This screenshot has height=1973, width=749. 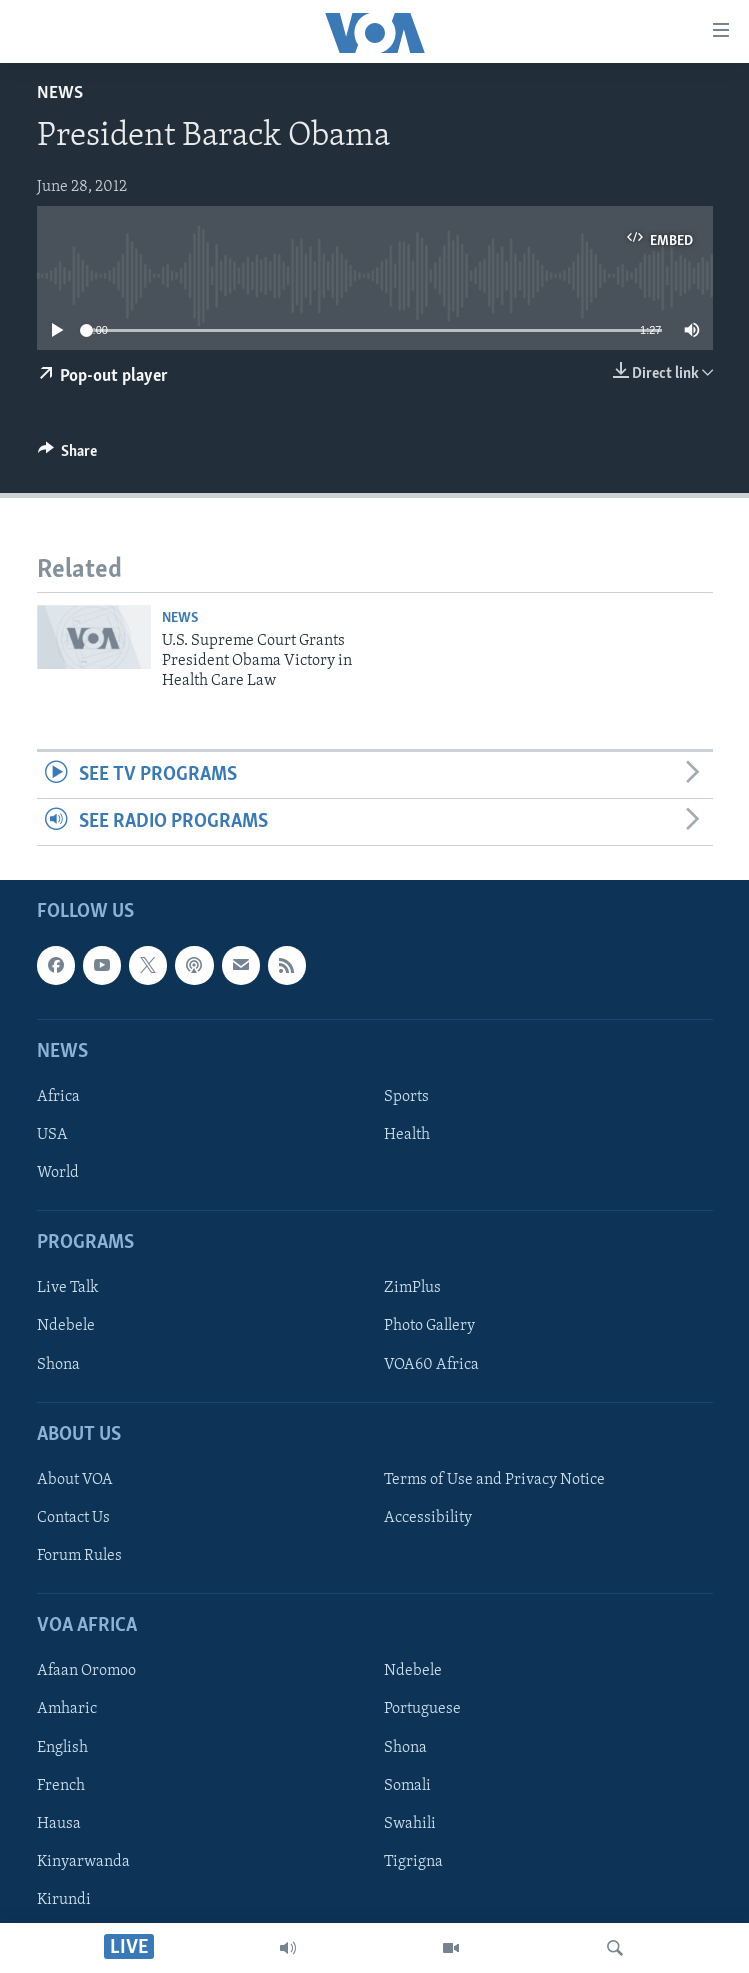 I want to click on Contact Us, so click(x=73, y=1518).